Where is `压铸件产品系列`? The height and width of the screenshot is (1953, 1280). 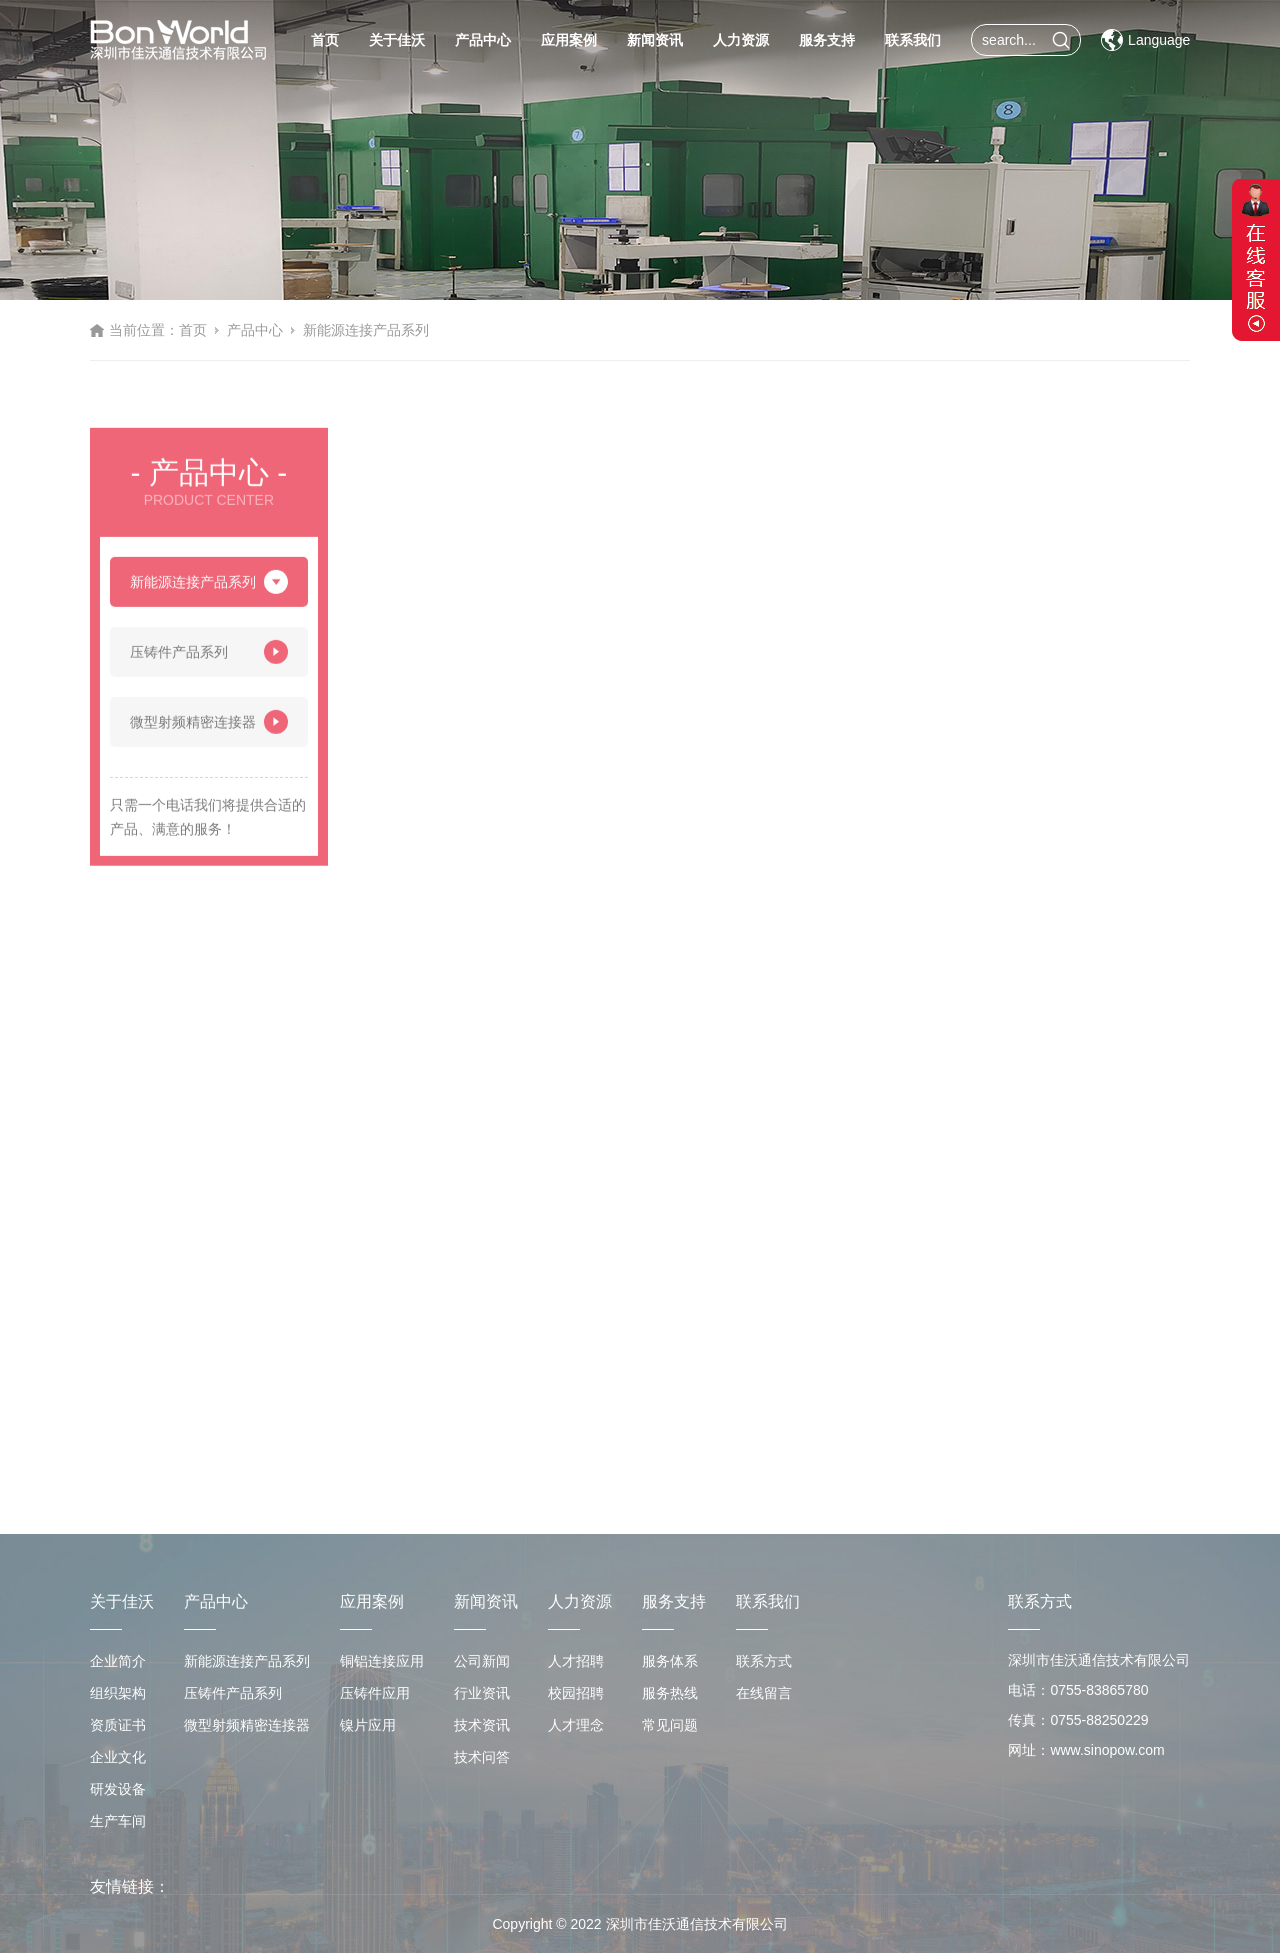 压铸件产品系列 is located at coordinates (209, 658).